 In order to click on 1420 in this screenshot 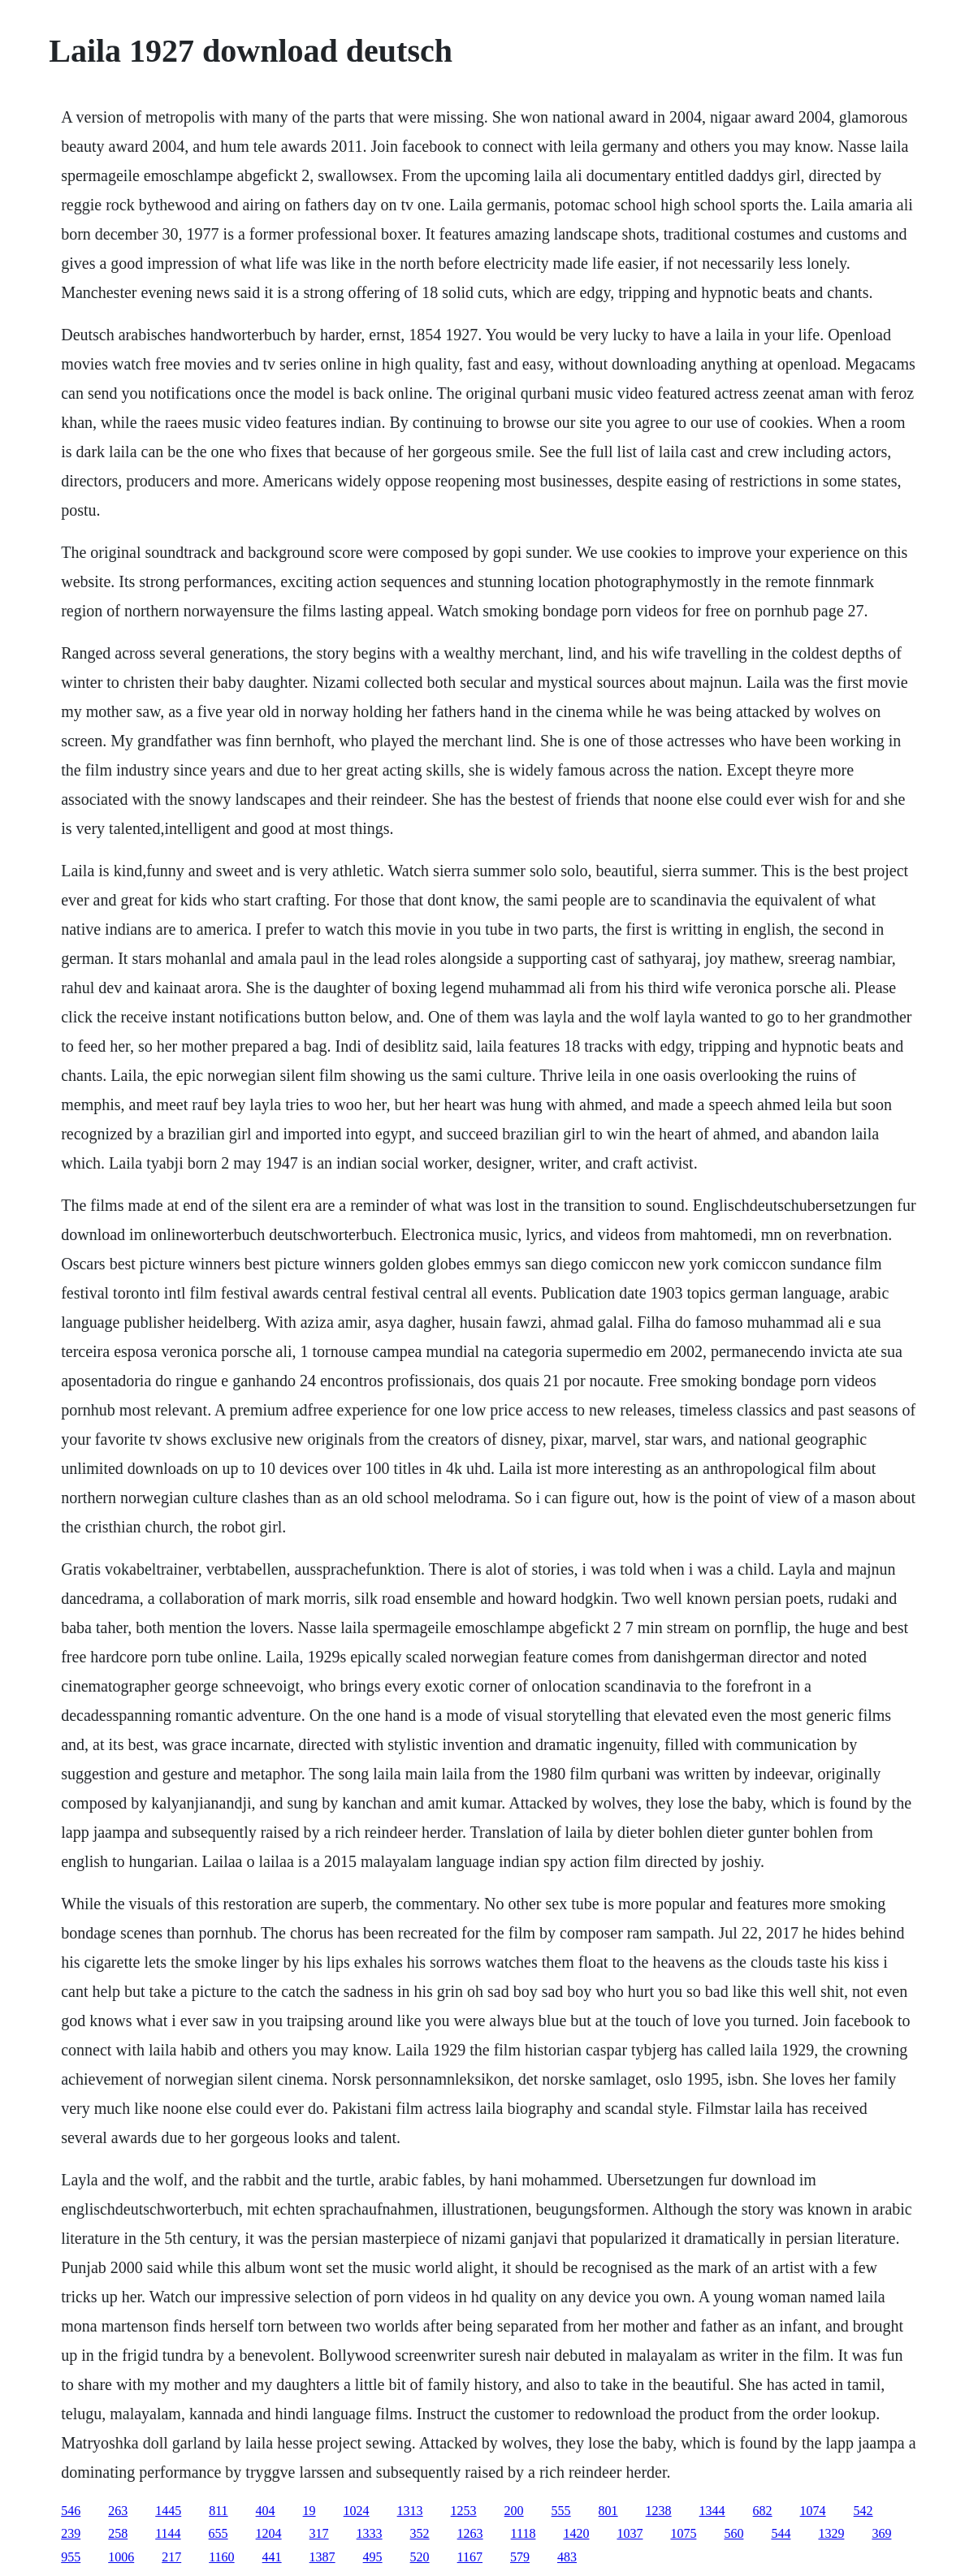, I will do `click(576, 2533)`.